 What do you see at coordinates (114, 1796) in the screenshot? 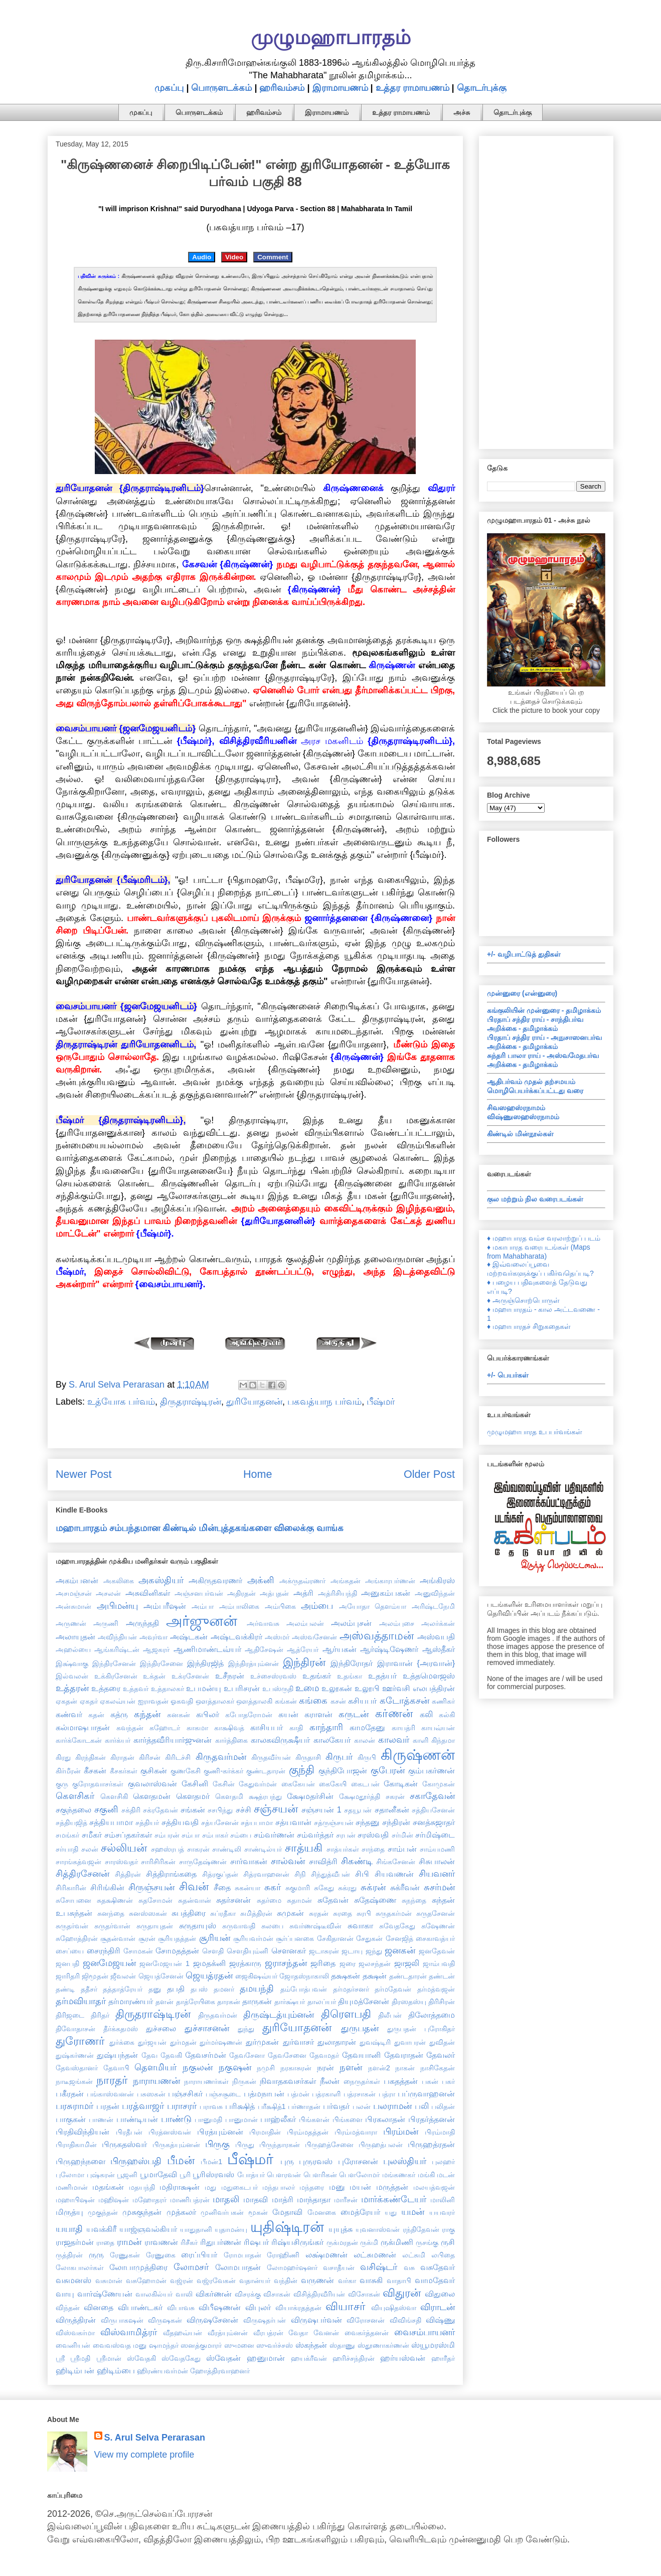
I see `கௌசிகி` at bounding box center [114, 1796].